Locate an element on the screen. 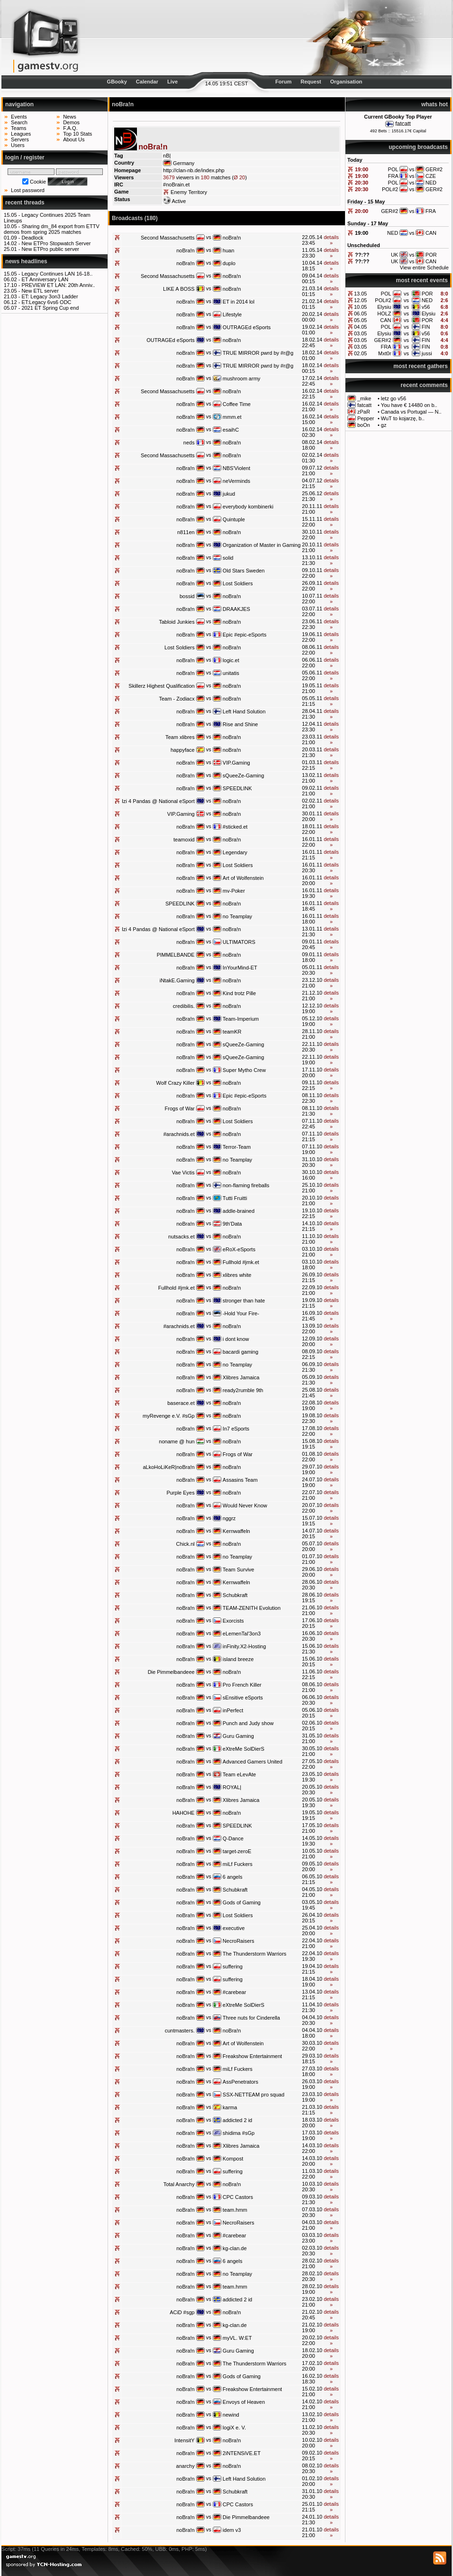 The height and width of the screenshot is (2576, 453). esaihC is located at coordinates (231, 430).